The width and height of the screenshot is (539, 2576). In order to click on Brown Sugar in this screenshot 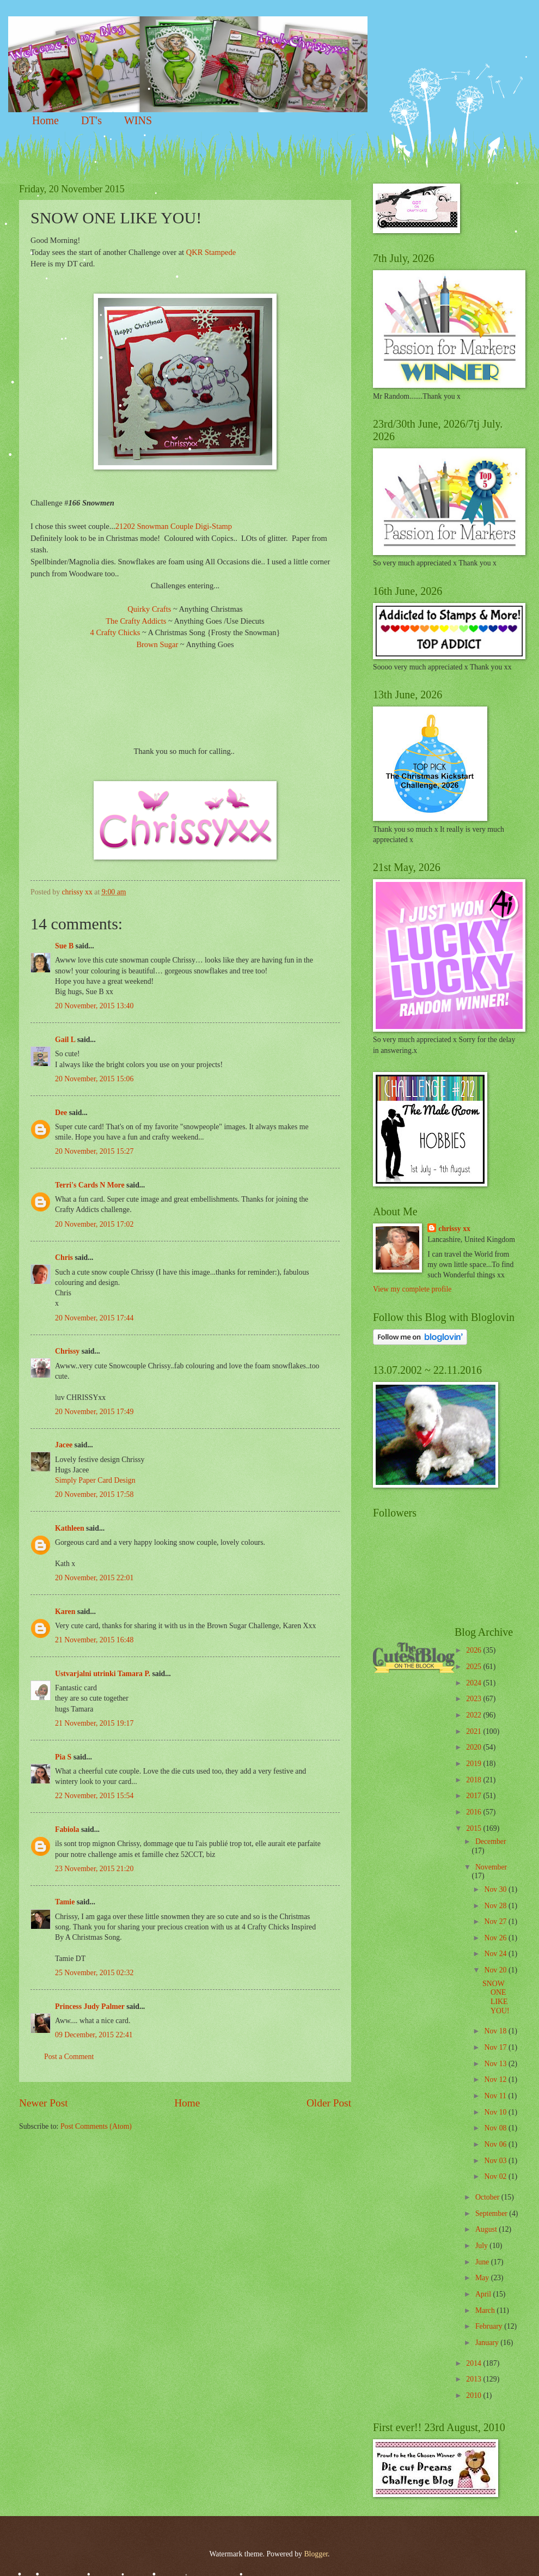, I will do `click(157, 644)`.